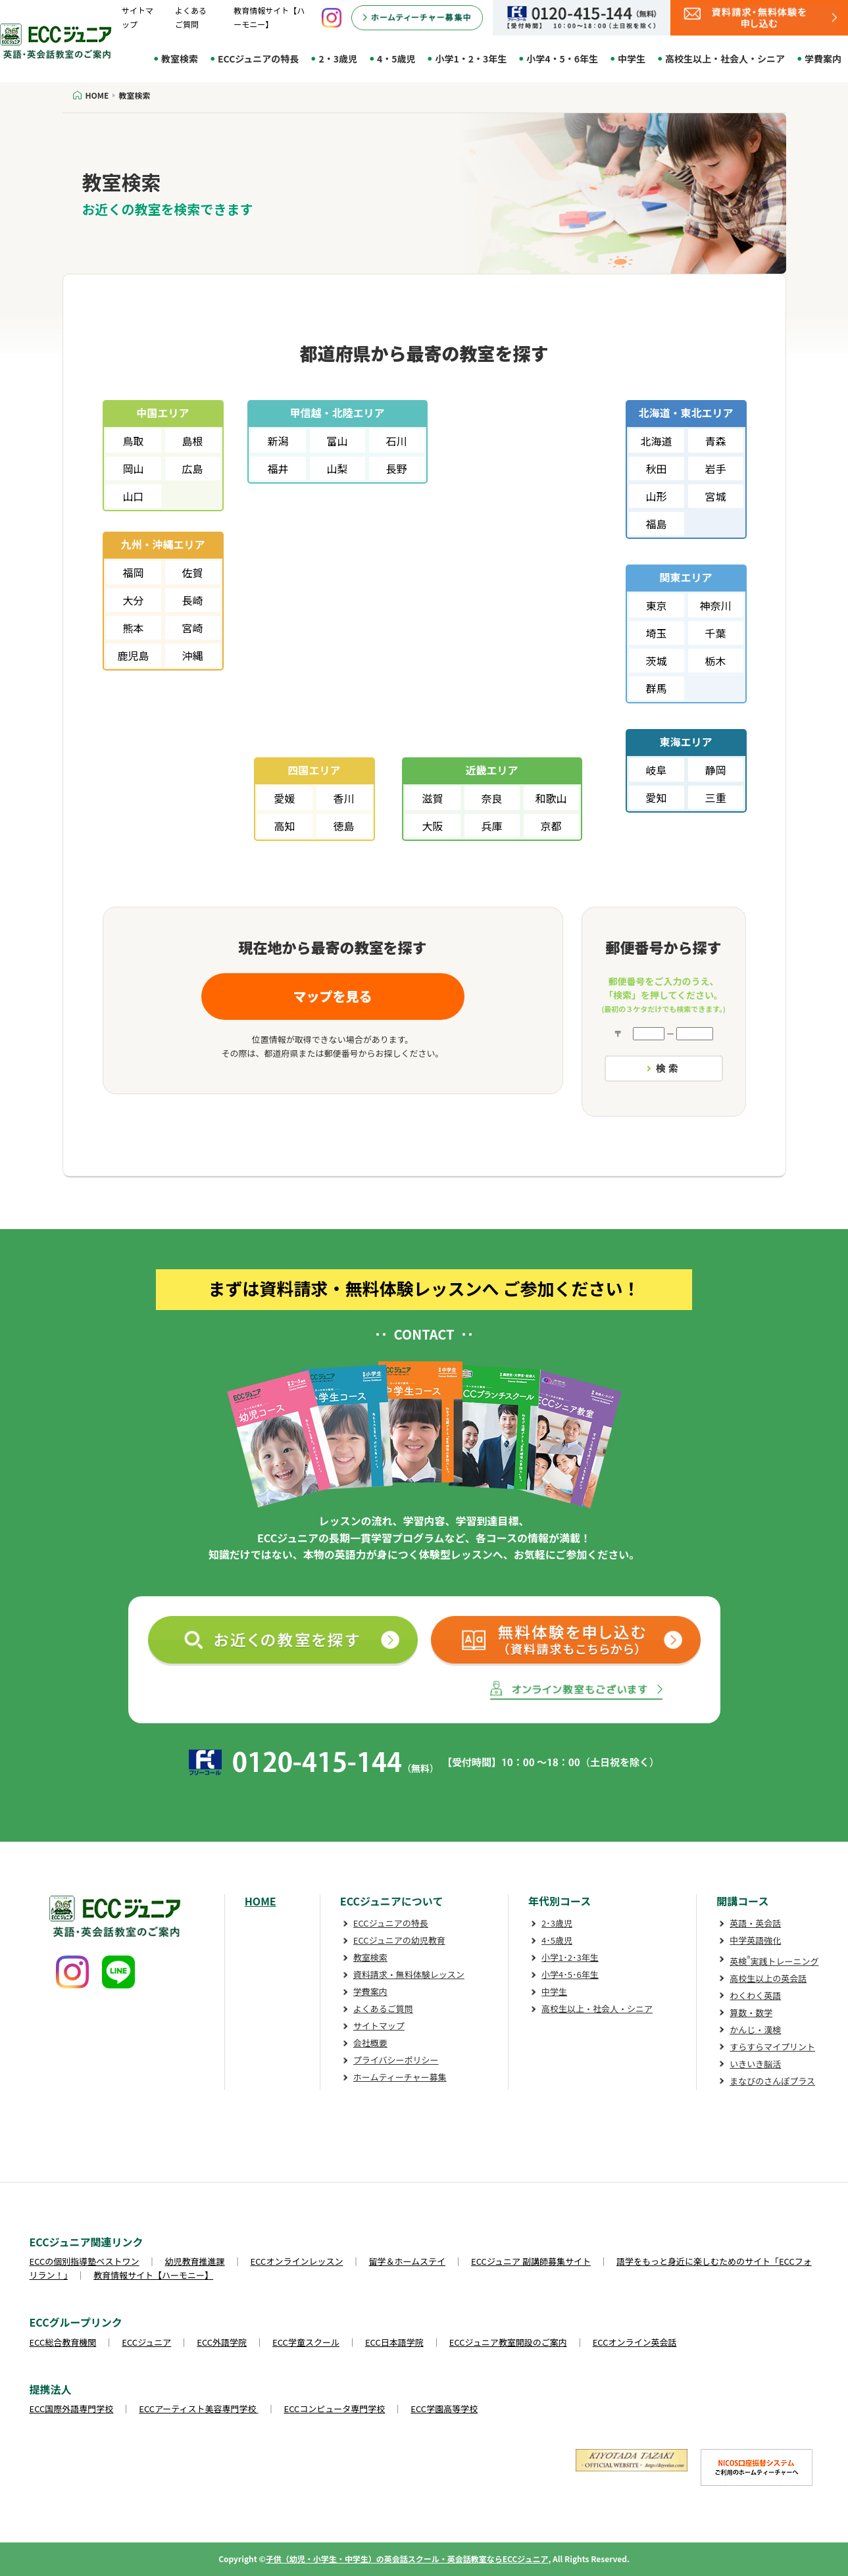 The width and height of the screenshot is (848, 2576). I want to click on 2・3歳児, so click(337, 58).